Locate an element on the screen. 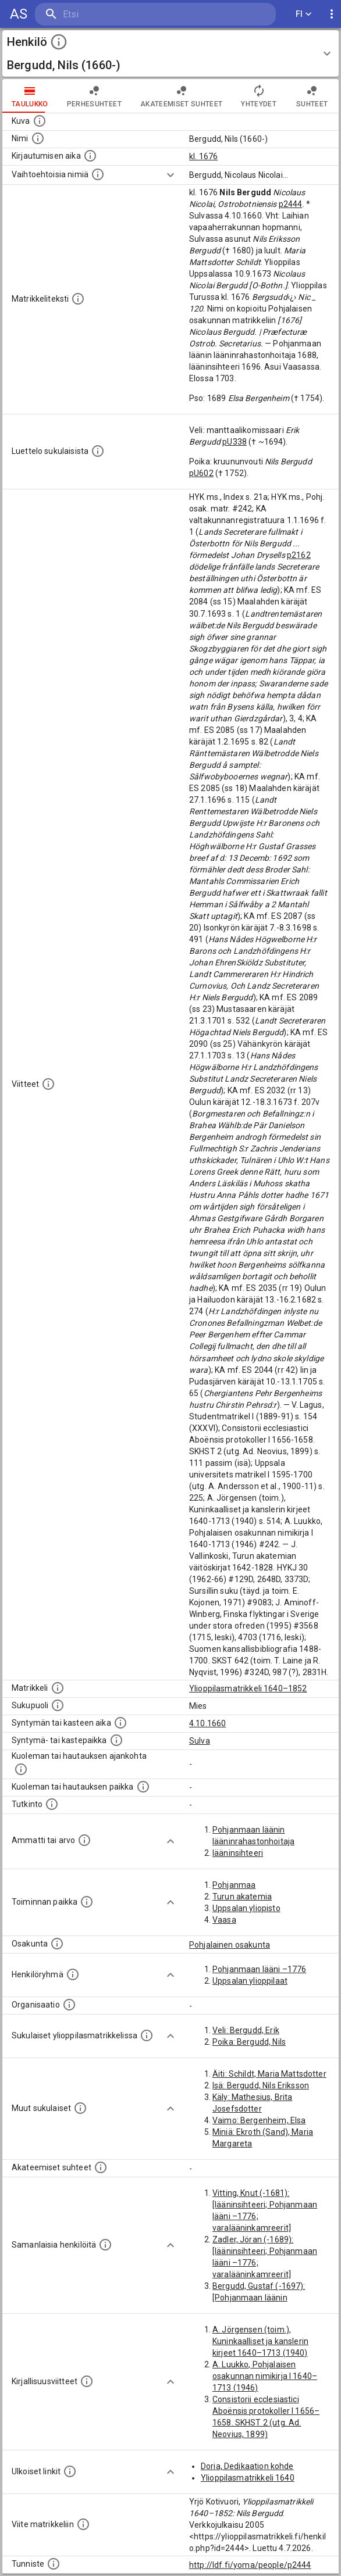 The height and width of the screenshot is (2576, 341). [Henkilön synnyin- tai kasteaika. (Useimmiten sisätää tiedon syntymästä, mutta joissain tapauksi] is located at coordinates (120, 1722).